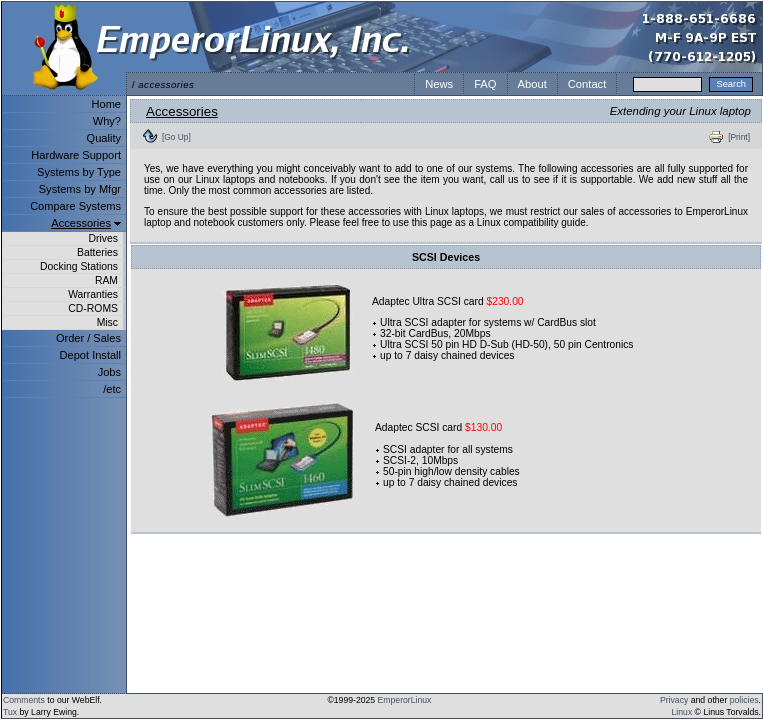 This screenshot has height=720, width=763. Describe the element at coordinates (75, 206) in the screenshot. I see `Compare Systems` at that location.